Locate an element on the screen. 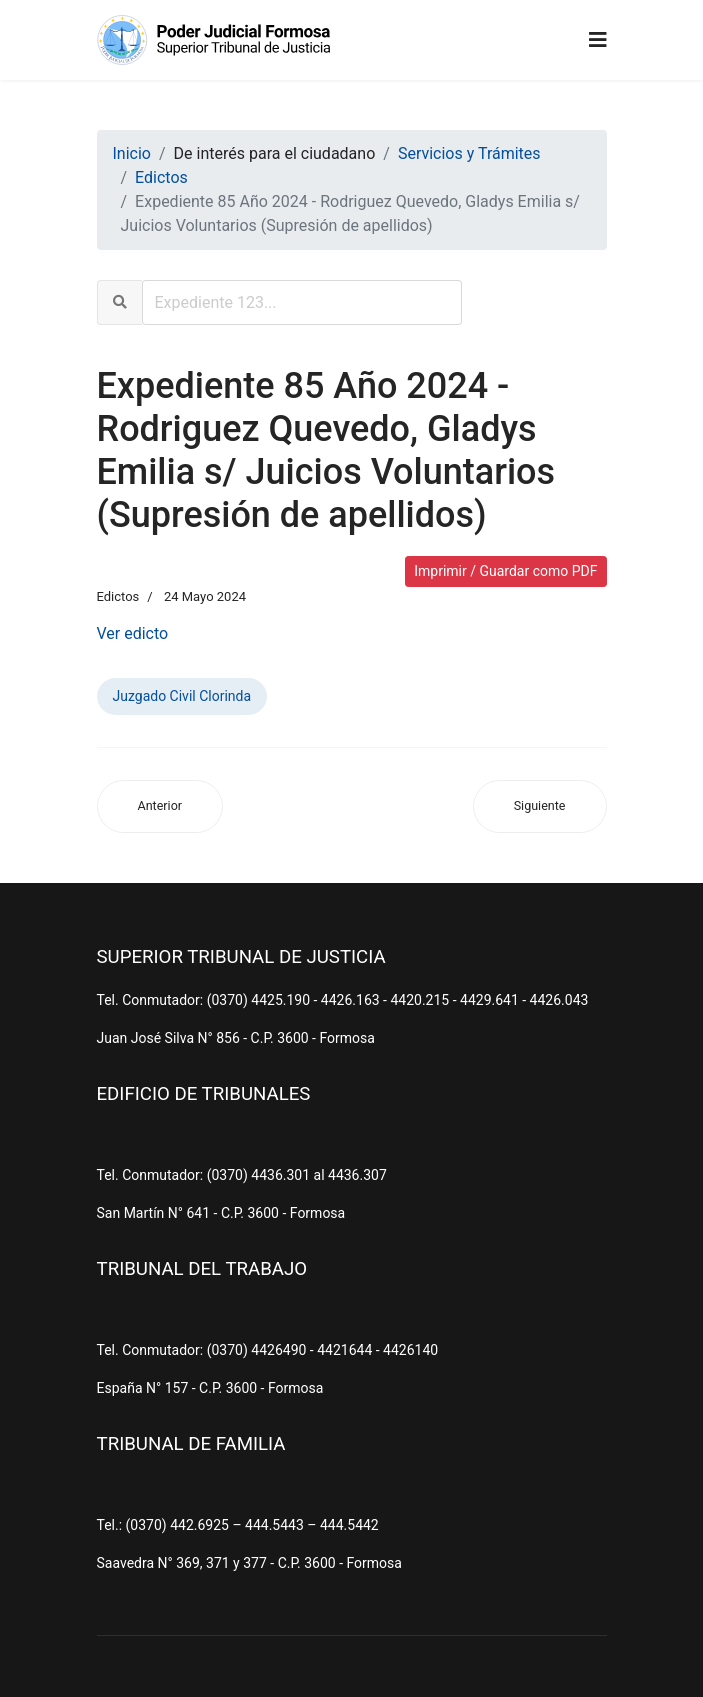  Juzgado Civil Clorinda is located at coordinates (182, 696).